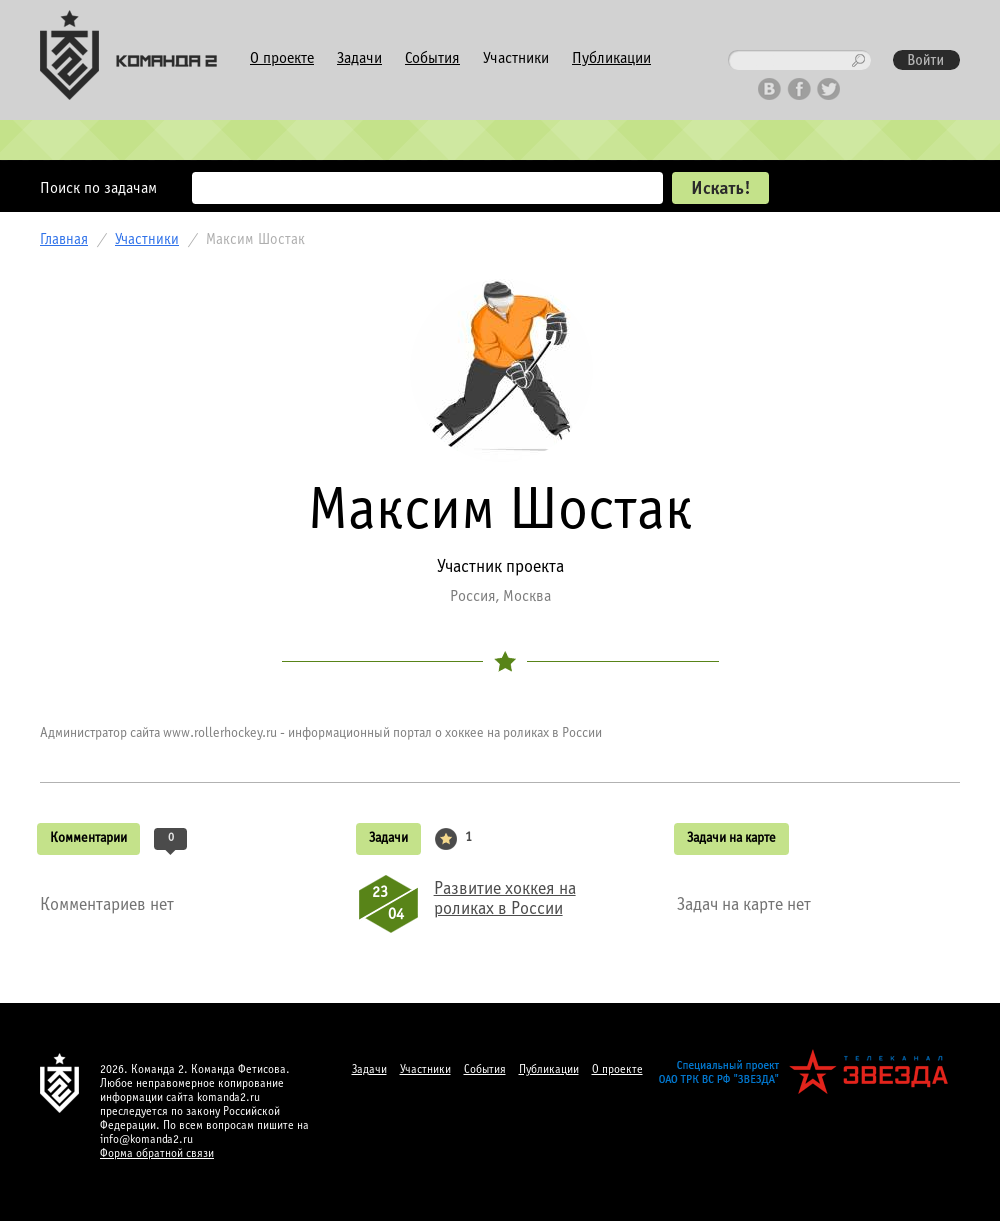 This screenshot has width=1000, height=1221. I want to click on О проекте, so click(282, 58).